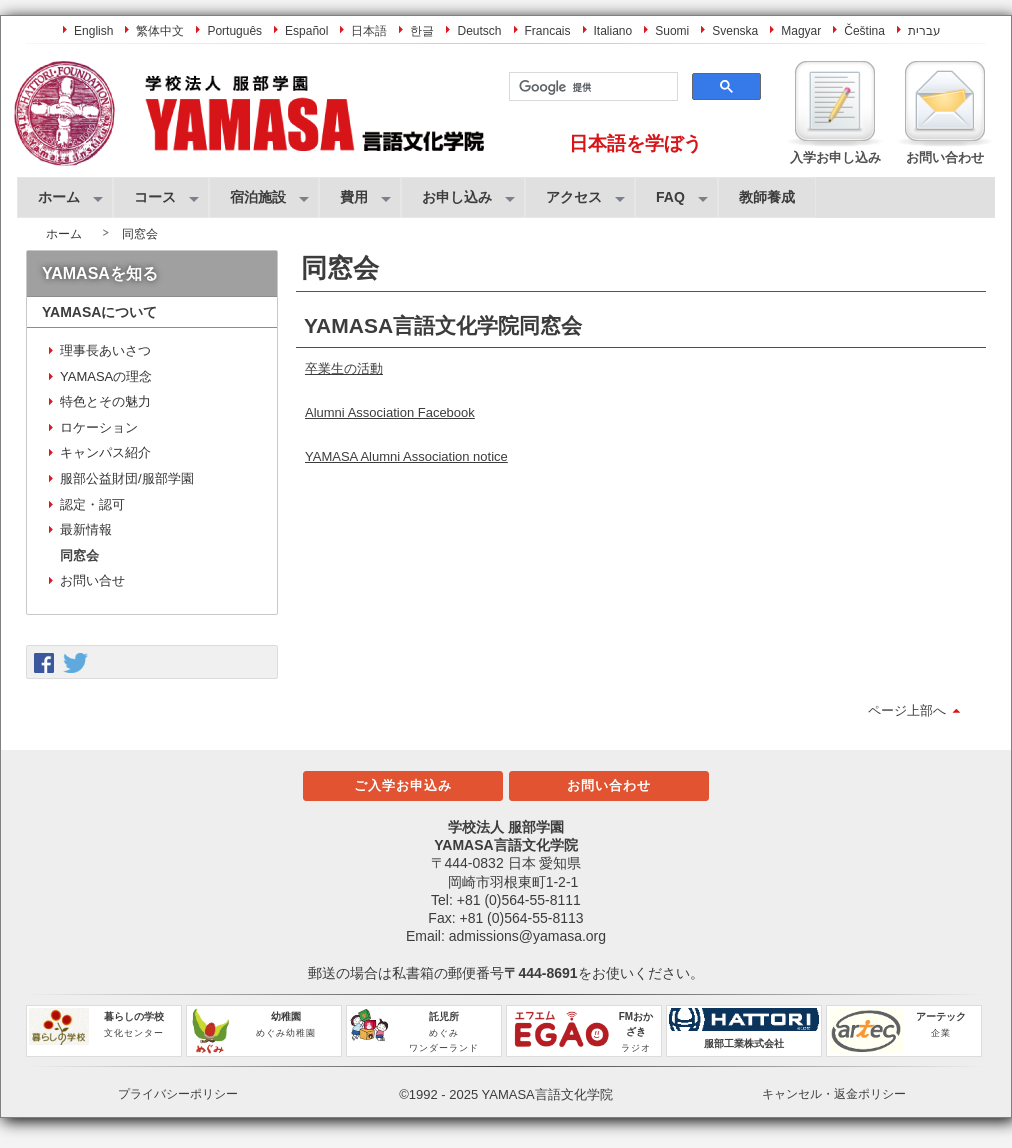 The width and height of the screenshot is (1012, 1148). What do you see at coordinates (369, 31) in the screenshot?
I see `日本語` at bounding box center [369, 31].